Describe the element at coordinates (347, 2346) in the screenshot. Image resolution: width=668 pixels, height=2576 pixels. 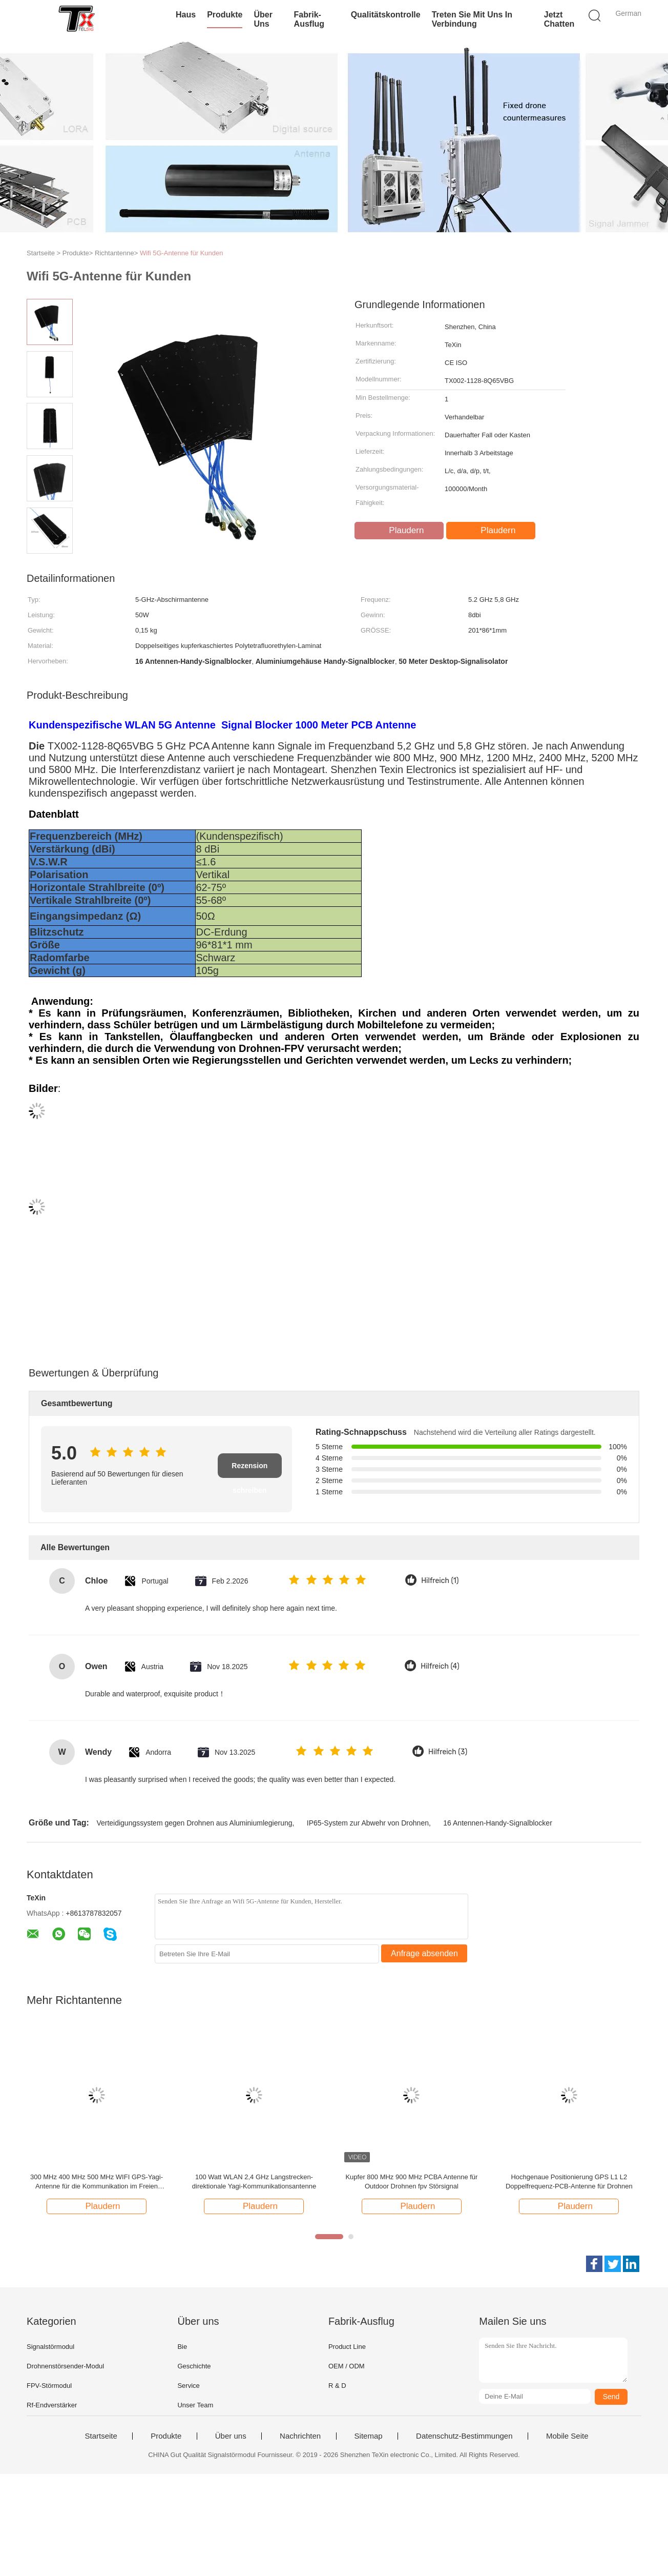
I see `Product Line` at that location.